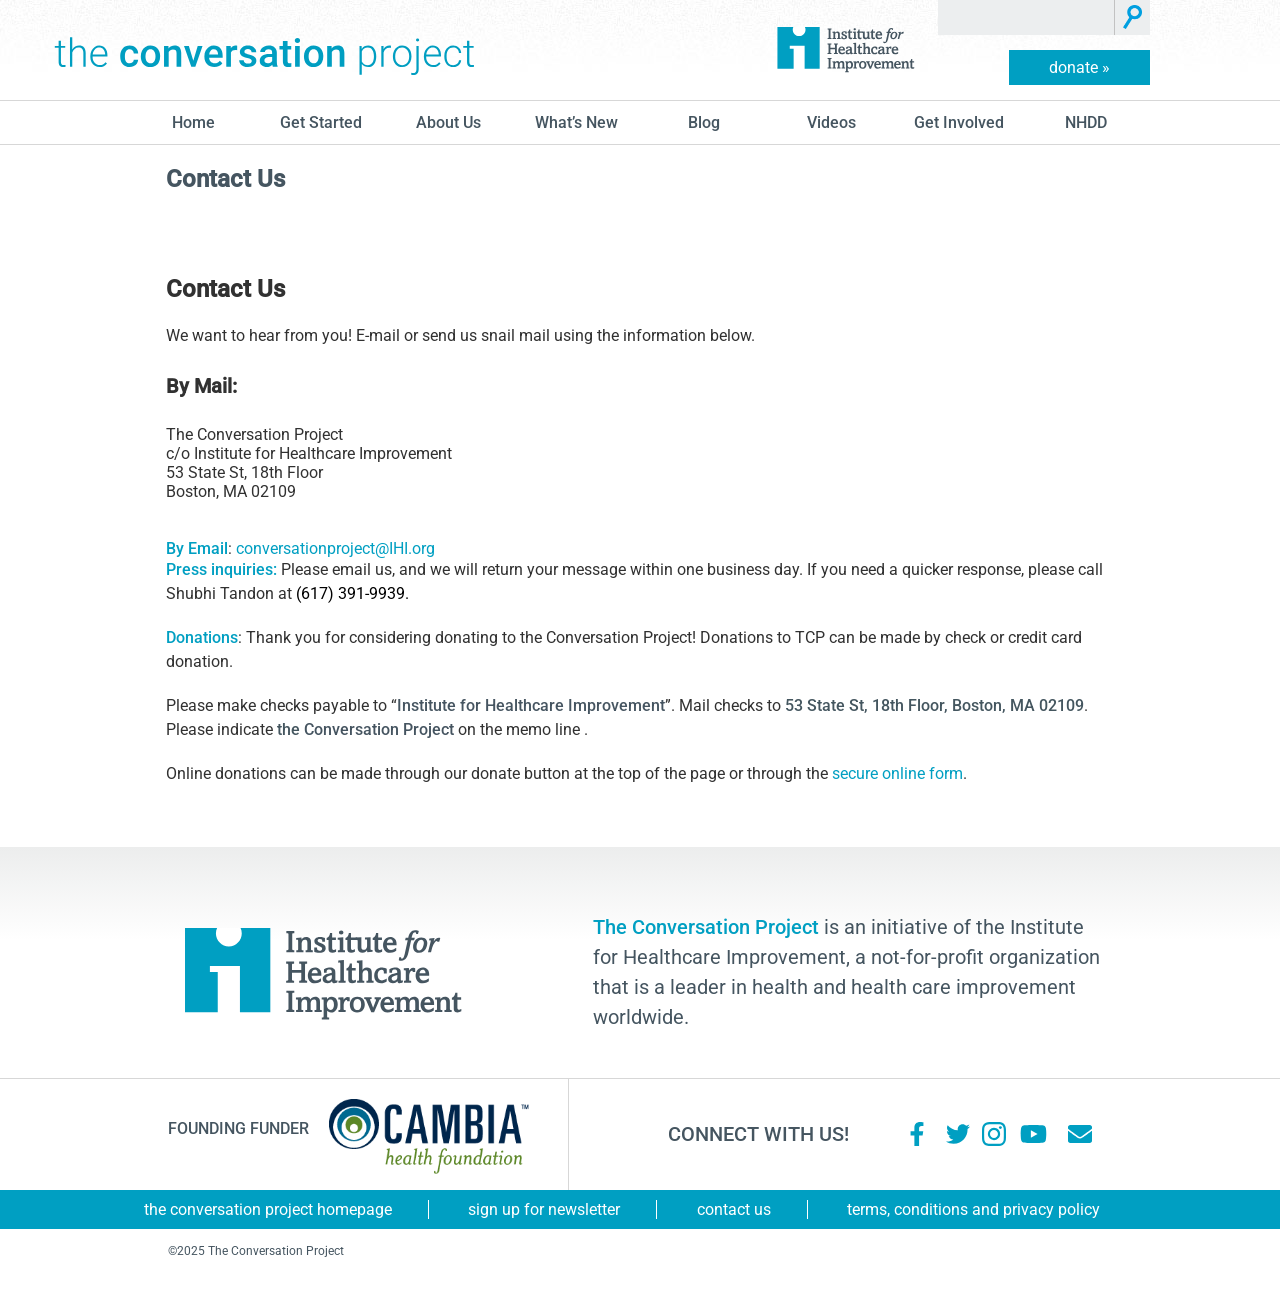 The width and height of the screenshot is (1280, 1293). Describe the element at coordinates (335, 548) in the screenshot. I see `conversationproject@IHI.org` at that location.